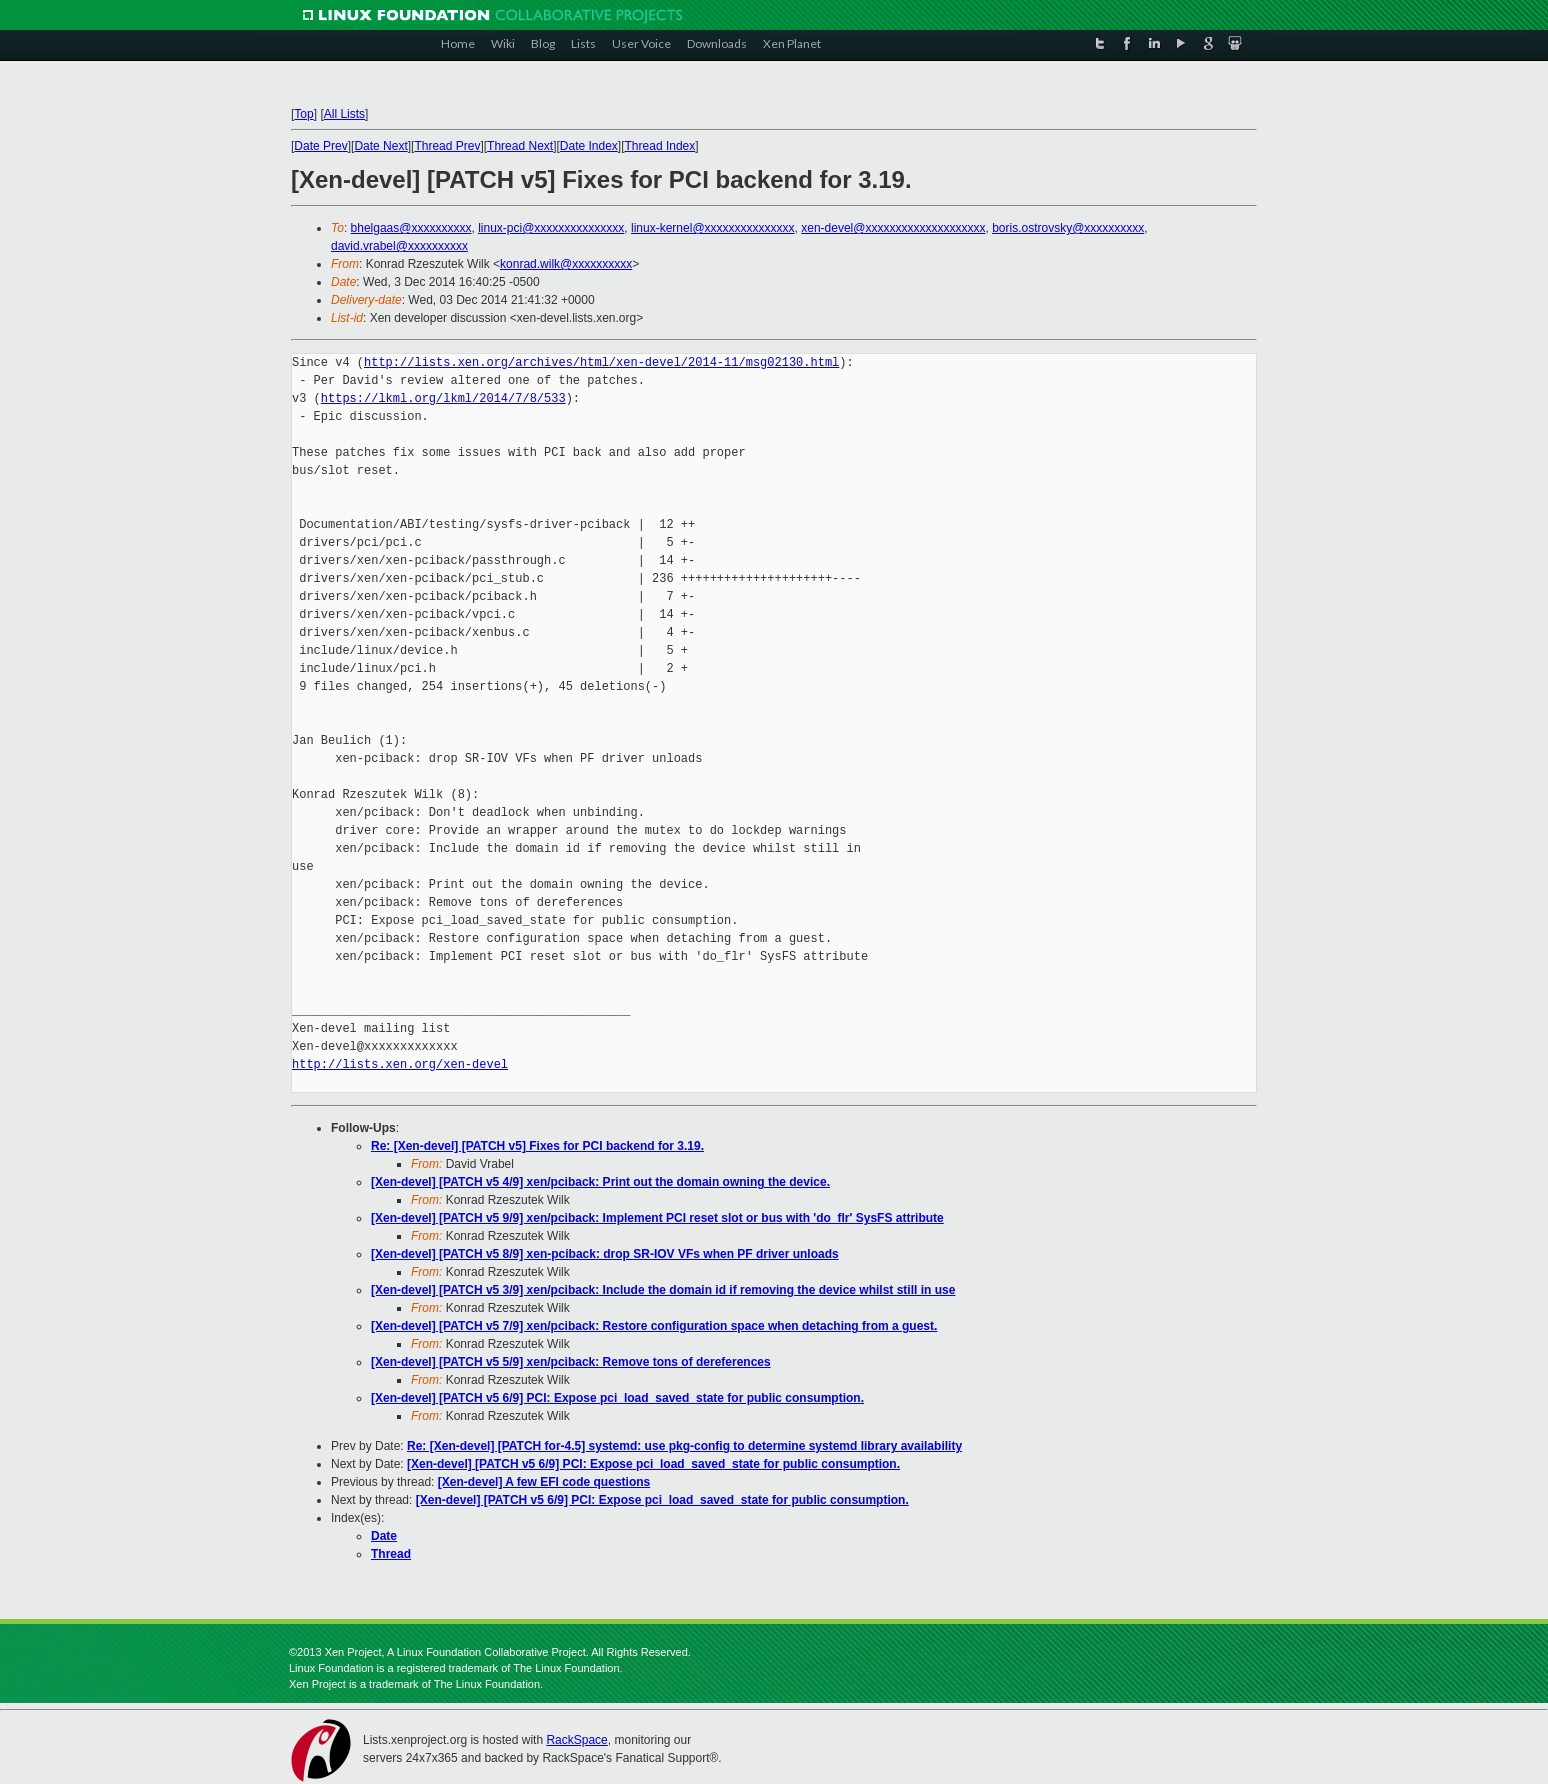  I want to click on All Lists, so click(344, 114).